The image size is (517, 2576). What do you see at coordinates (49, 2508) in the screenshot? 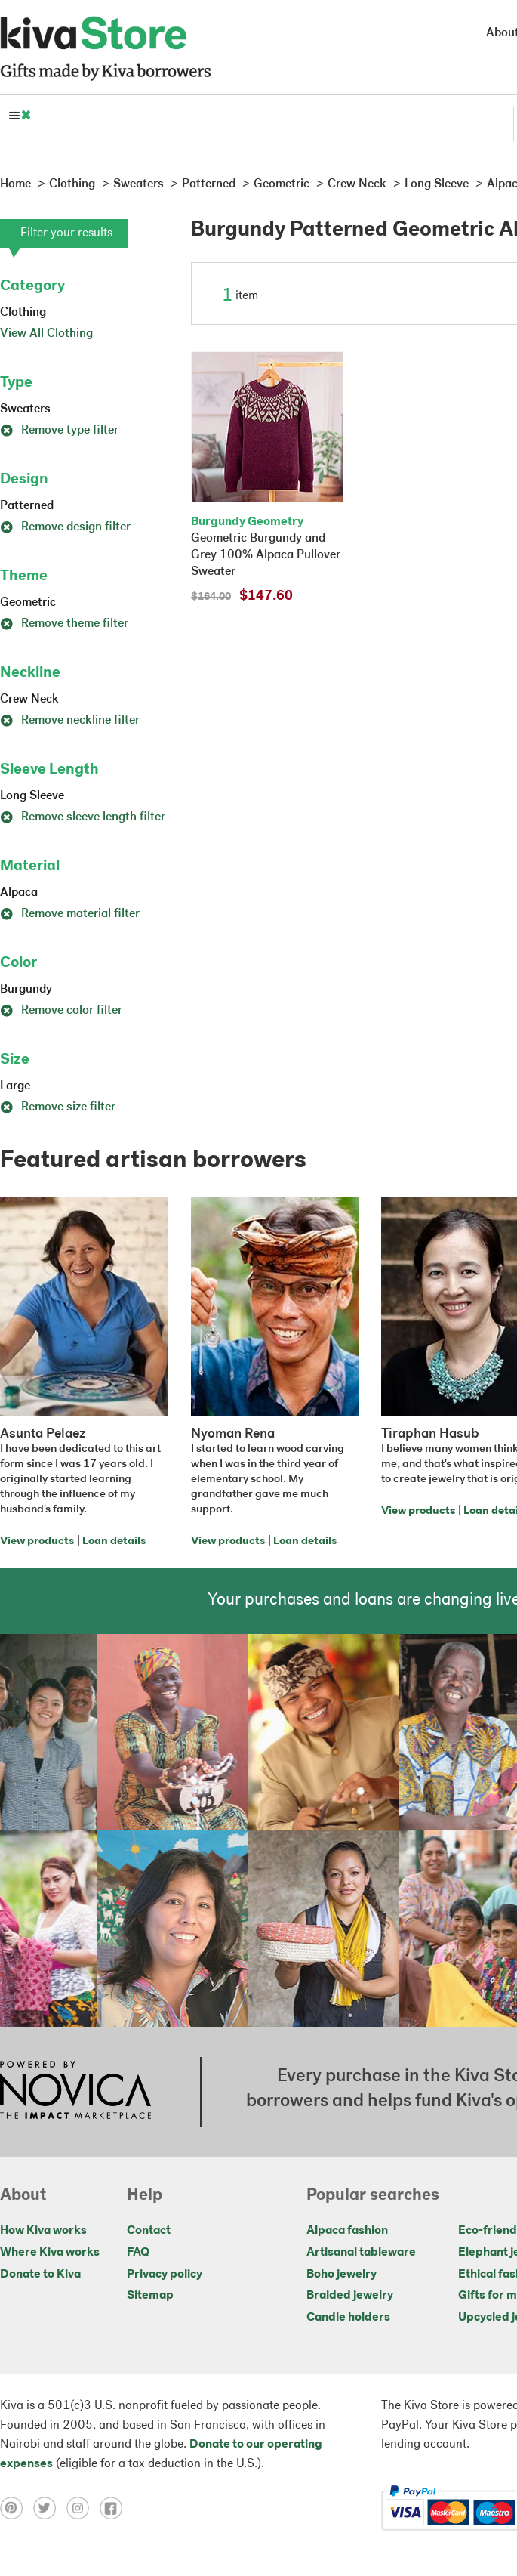
I see `[Click to view twitter on a new tab]` at bounding box center [49, 2508].